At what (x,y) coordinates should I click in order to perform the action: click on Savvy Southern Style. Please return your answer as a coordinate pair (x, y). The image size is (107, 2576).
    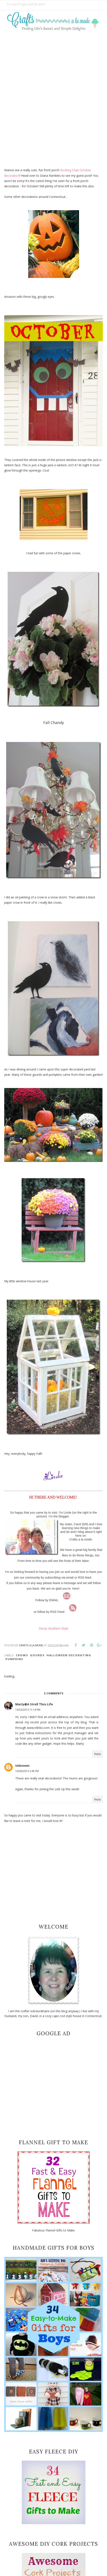
    Looking at the image, I should click on (53, 1628).